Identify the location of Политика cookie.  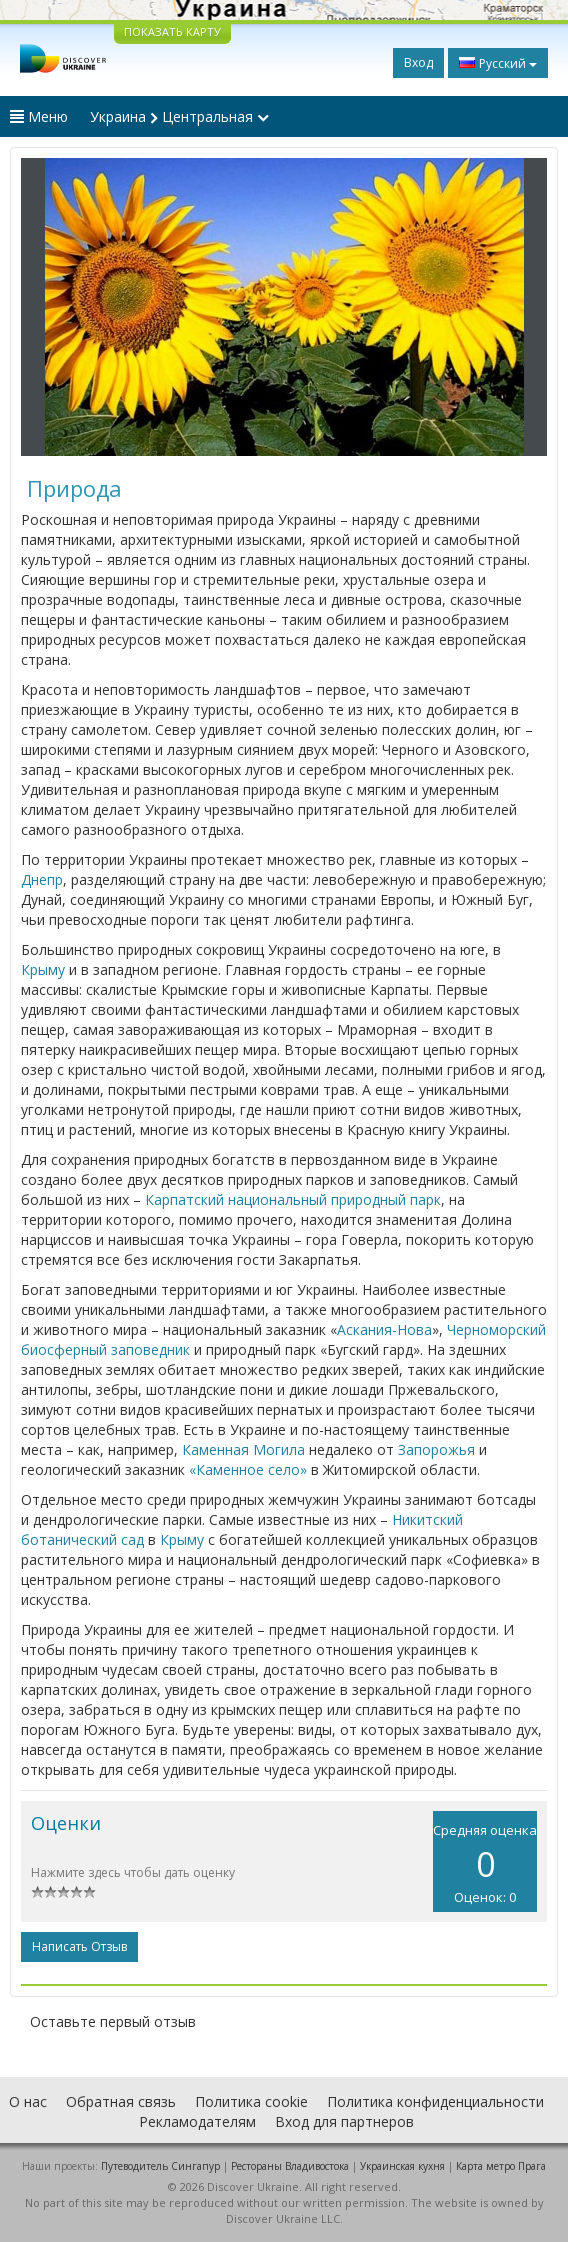
(251, 2101).